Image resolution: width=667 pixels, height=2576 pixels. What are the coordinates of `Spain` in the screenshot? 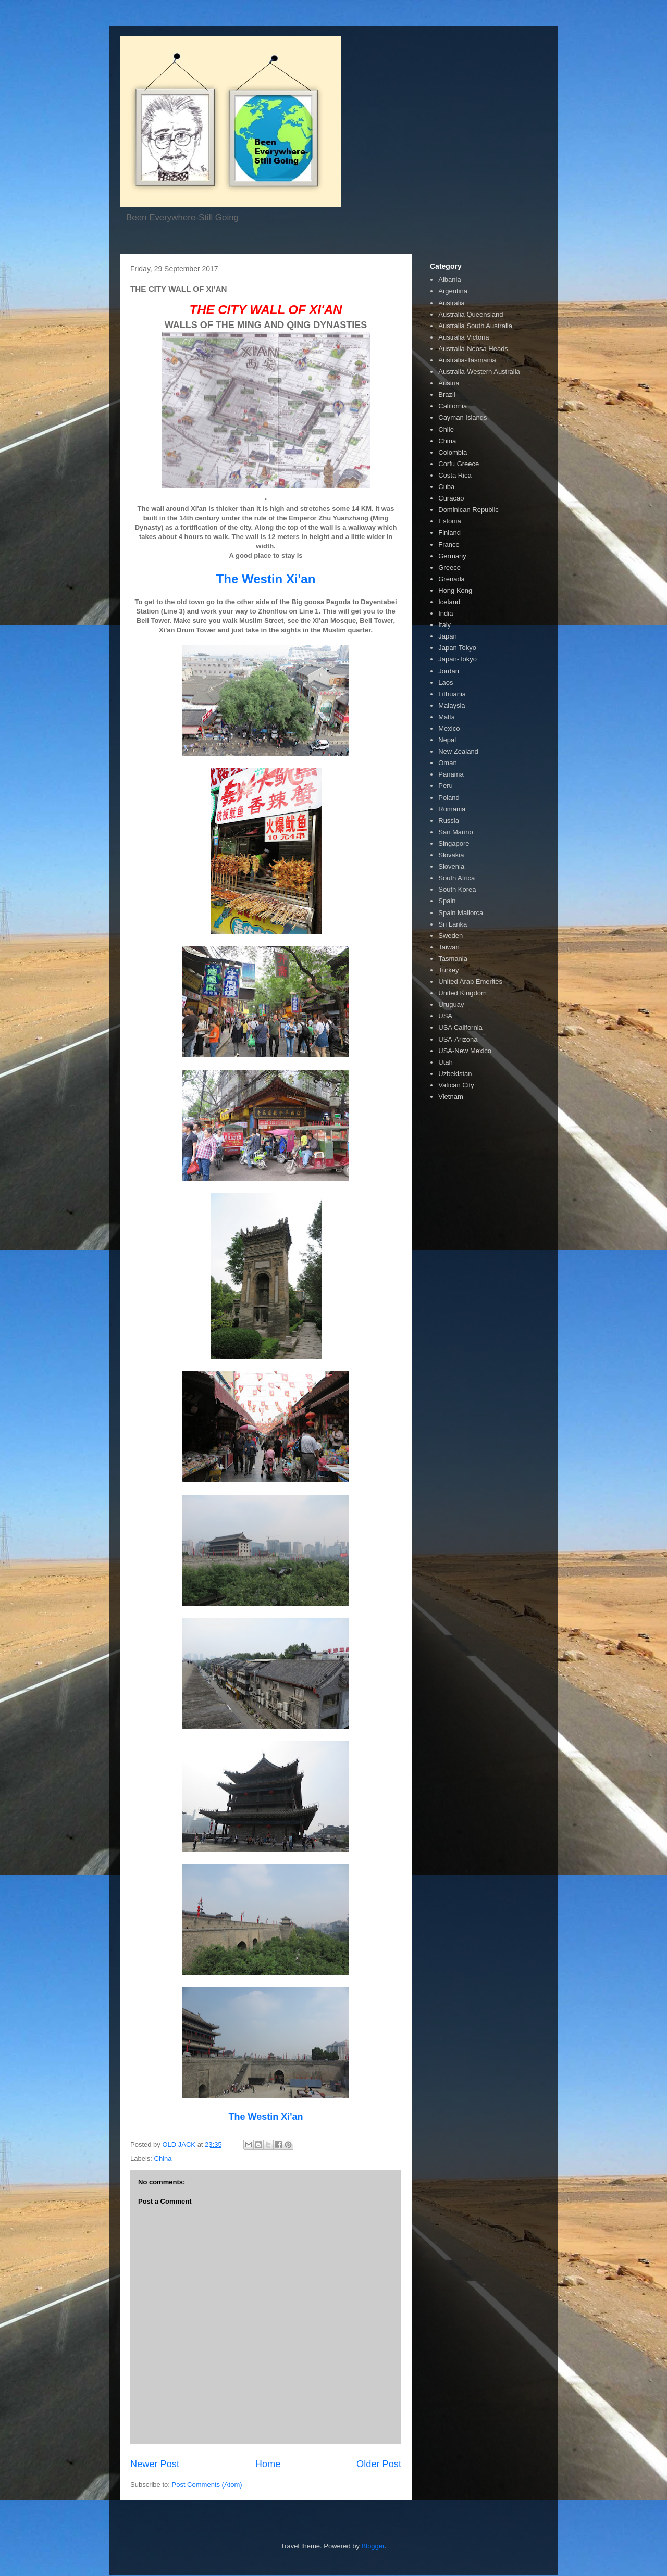 It's located at (446, 901).